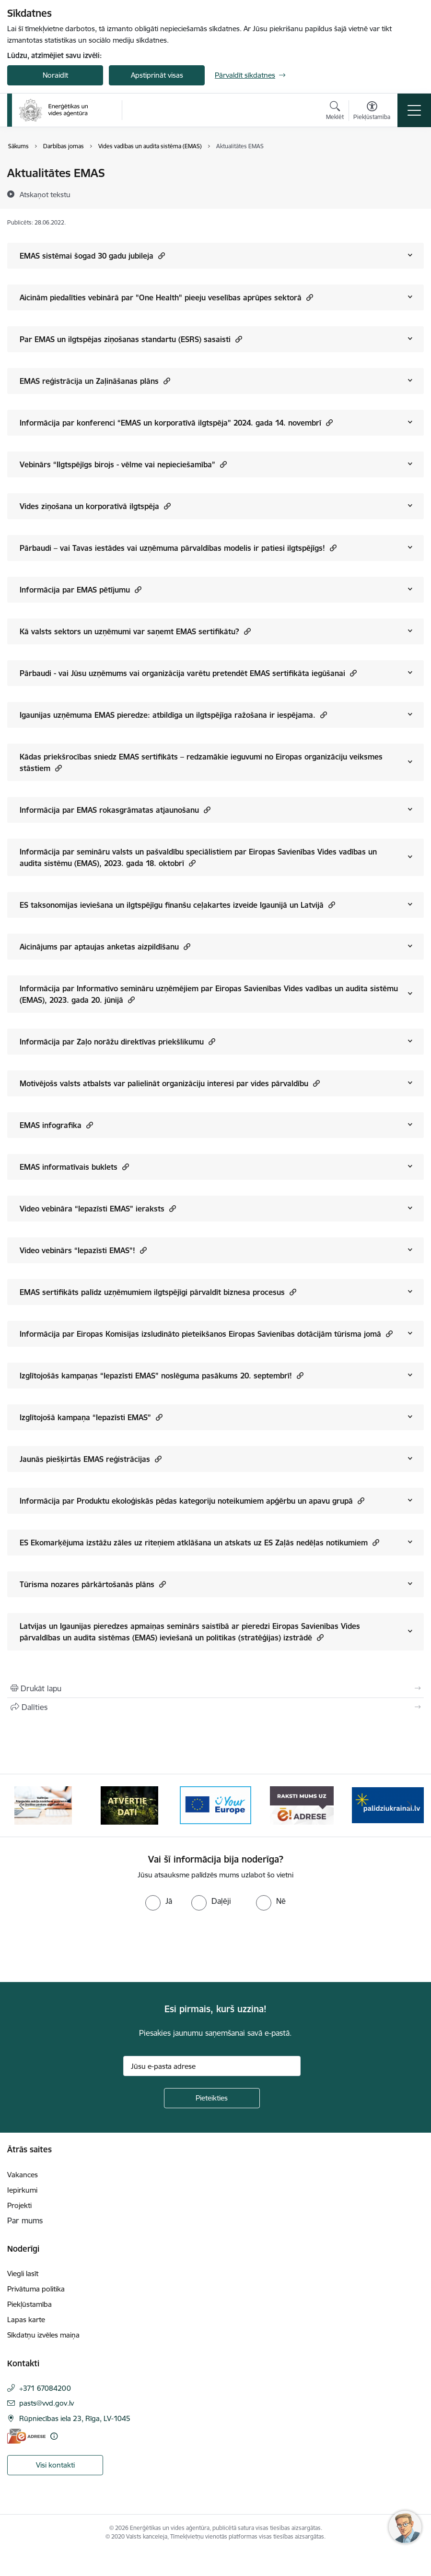  I want to click on EMAS informatīvais buklets, so click(74, 1167).